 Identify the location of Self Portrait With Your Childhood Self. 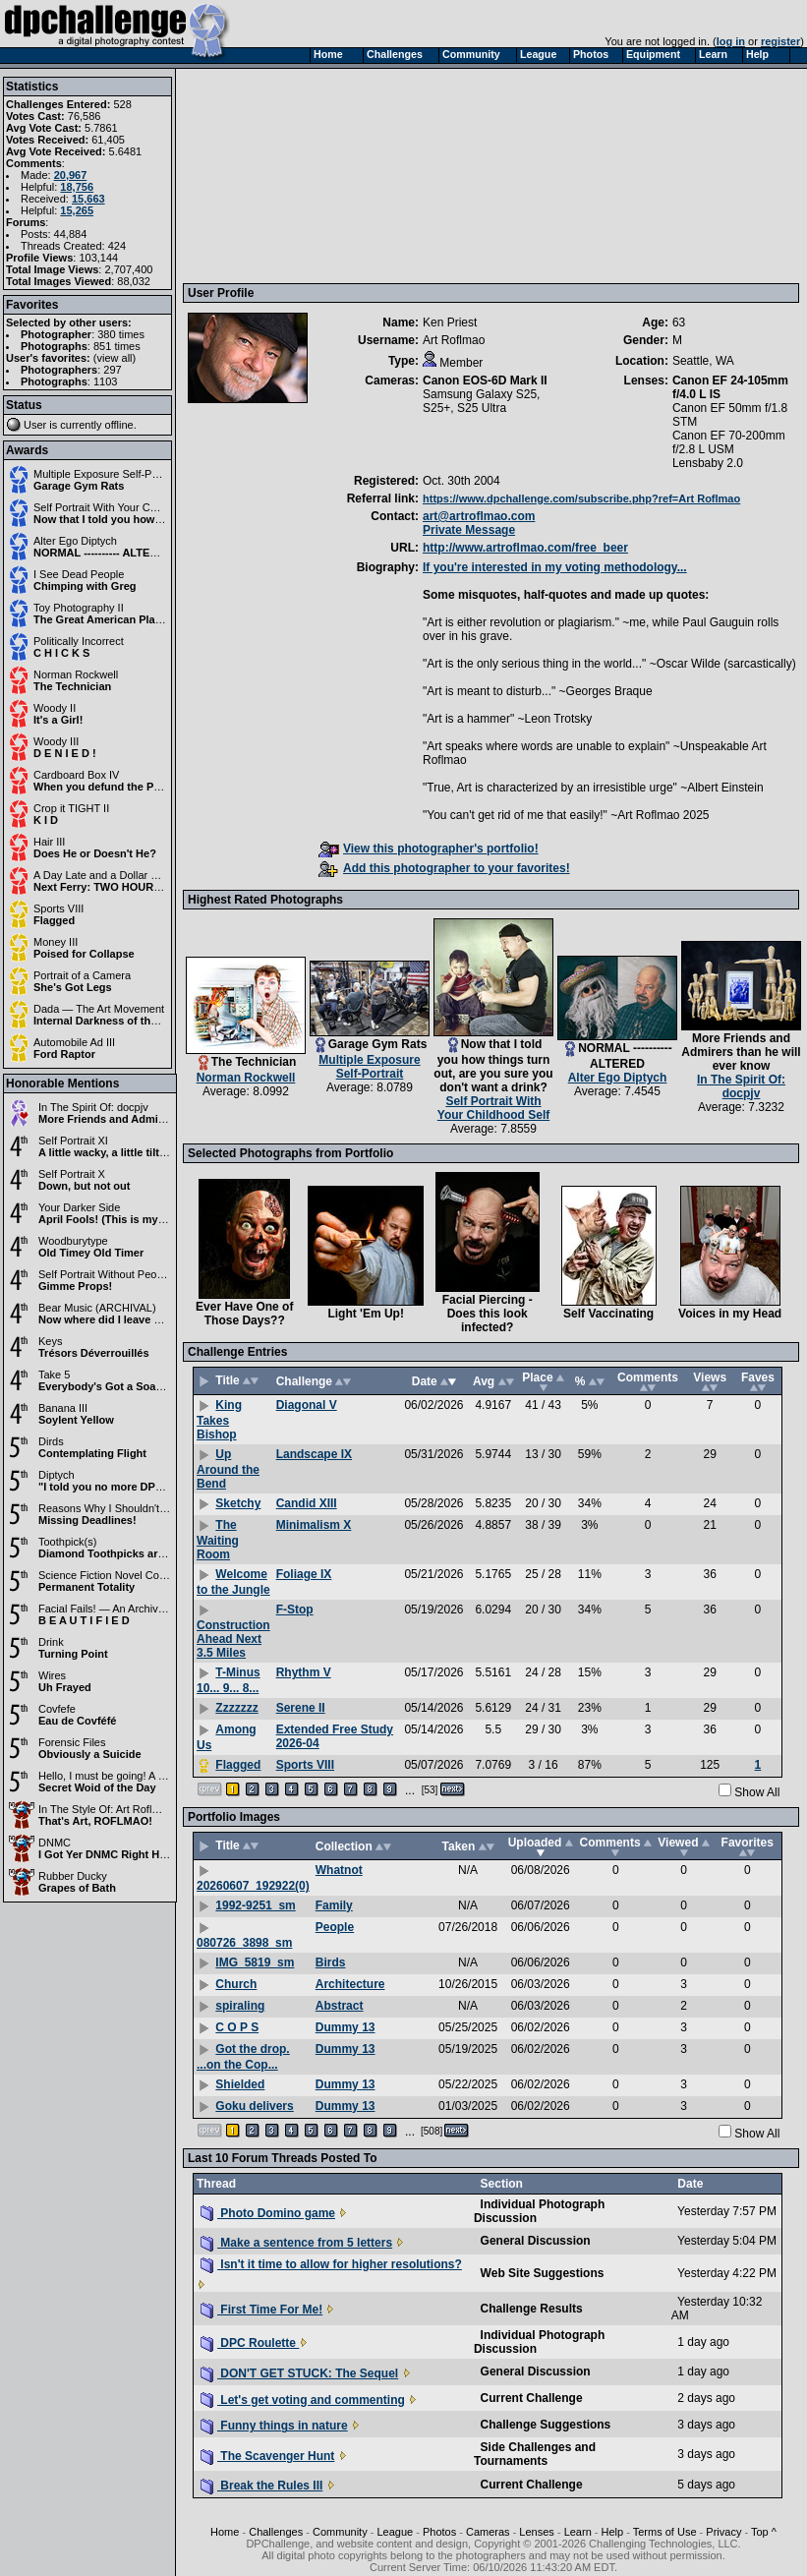
(122, 507).